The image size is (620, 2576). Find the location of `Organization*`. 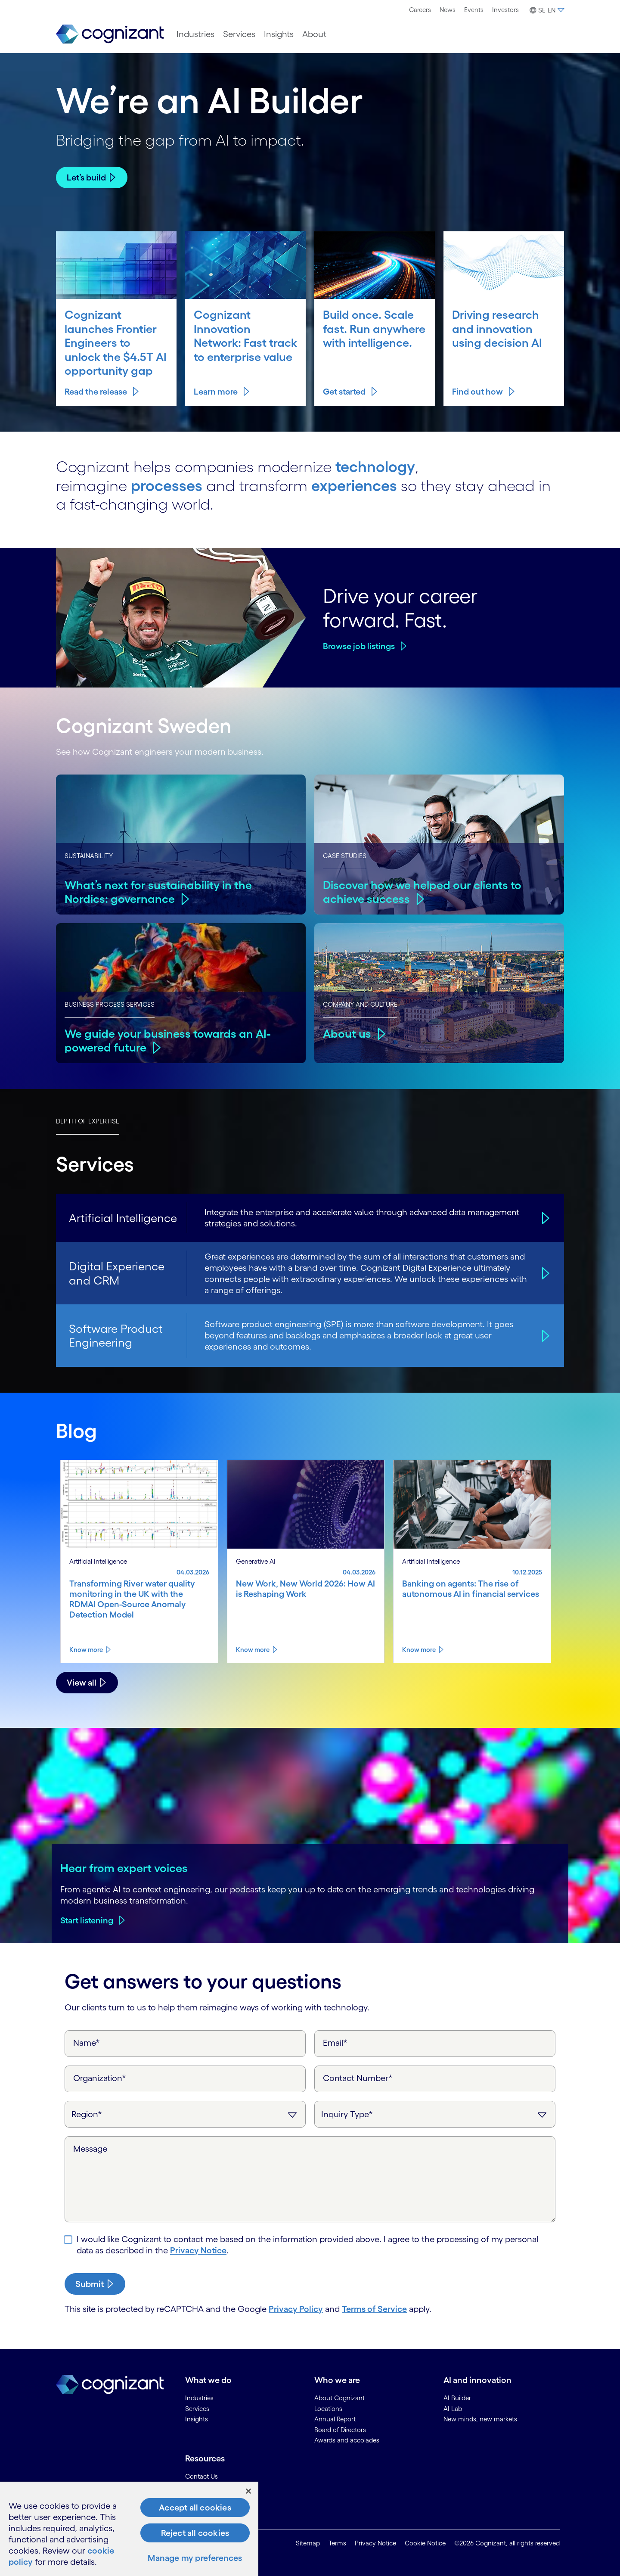

Organization* is located at coordinates (99, 2078).